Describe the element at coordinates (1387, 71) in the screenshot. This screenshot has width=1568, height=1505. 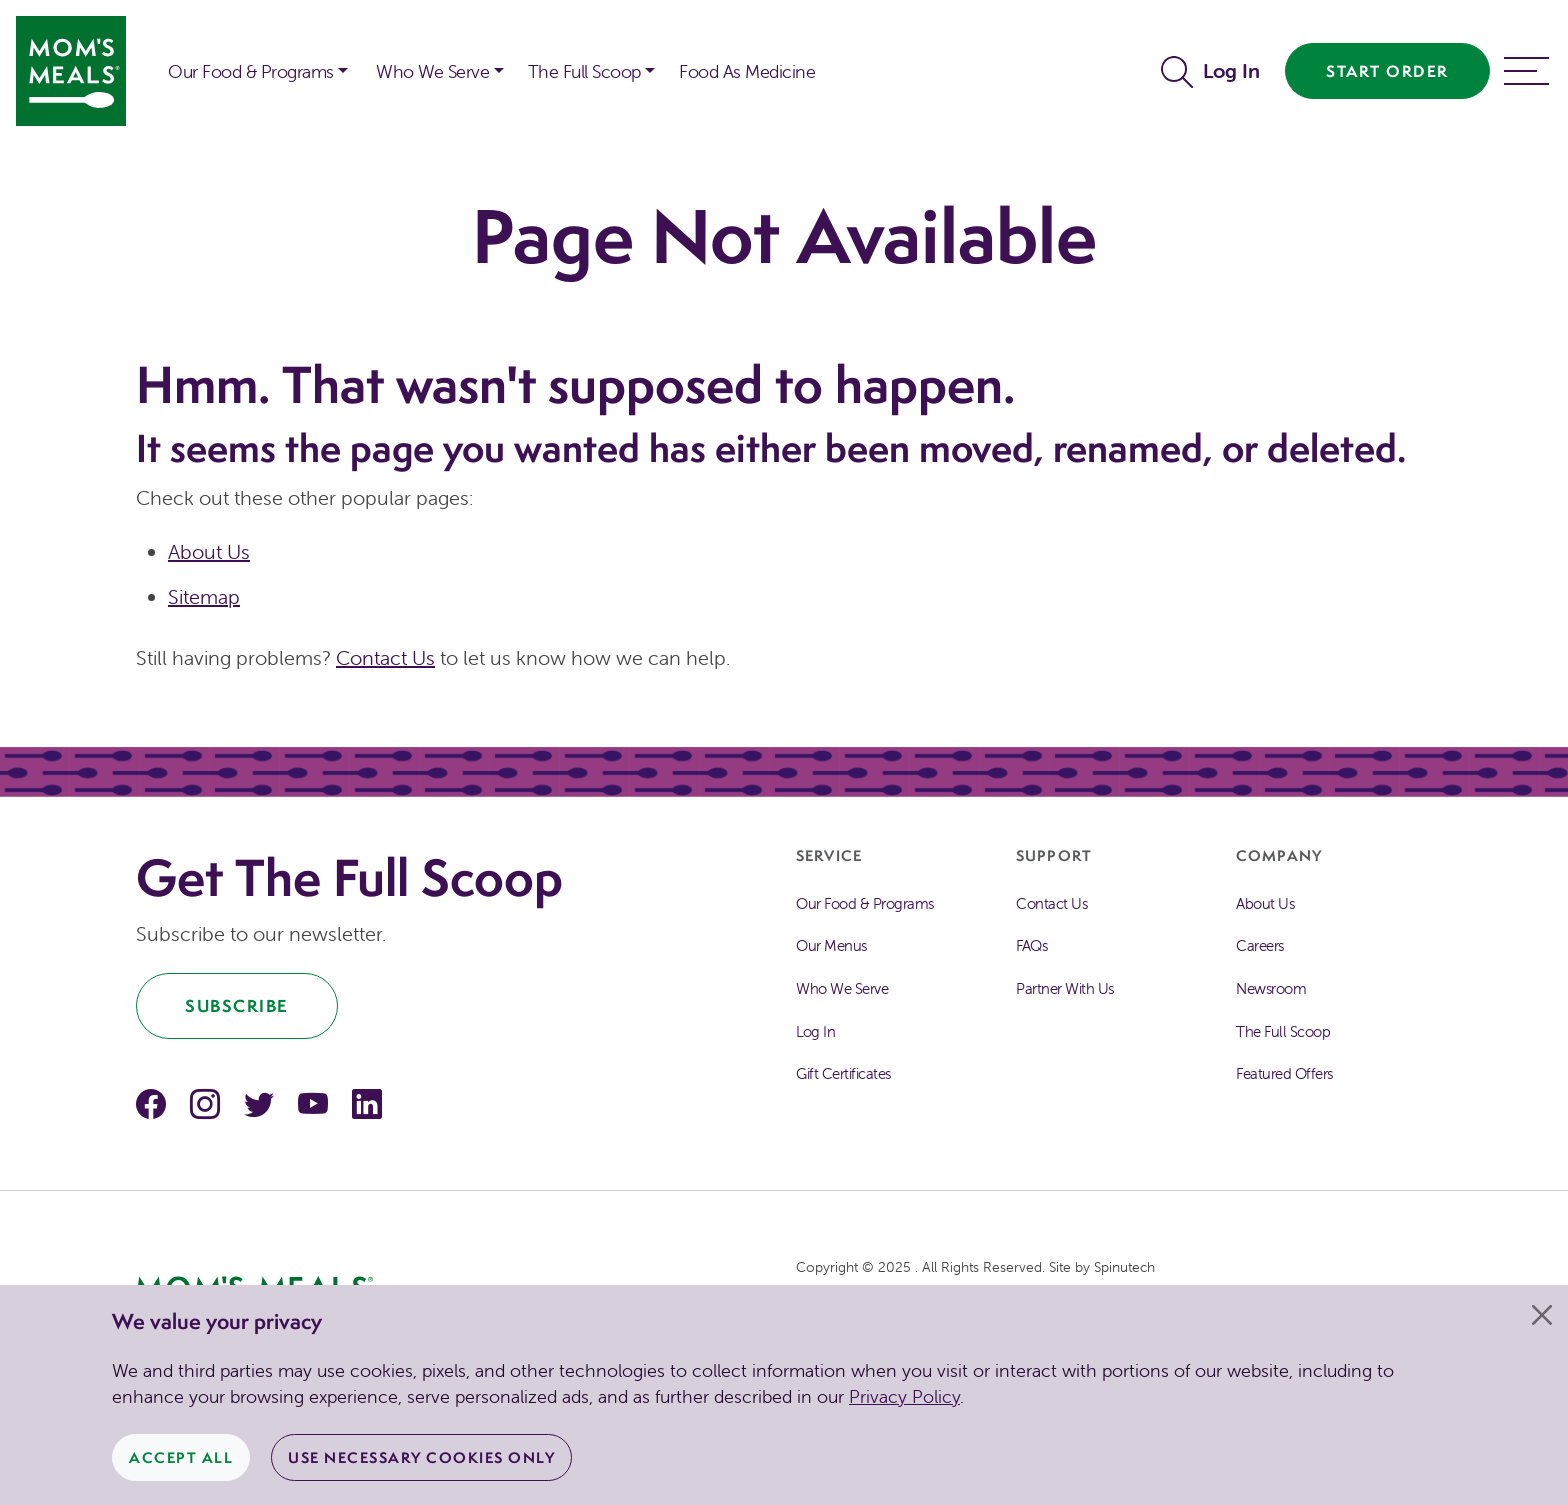
I see `Start Order` at that location.